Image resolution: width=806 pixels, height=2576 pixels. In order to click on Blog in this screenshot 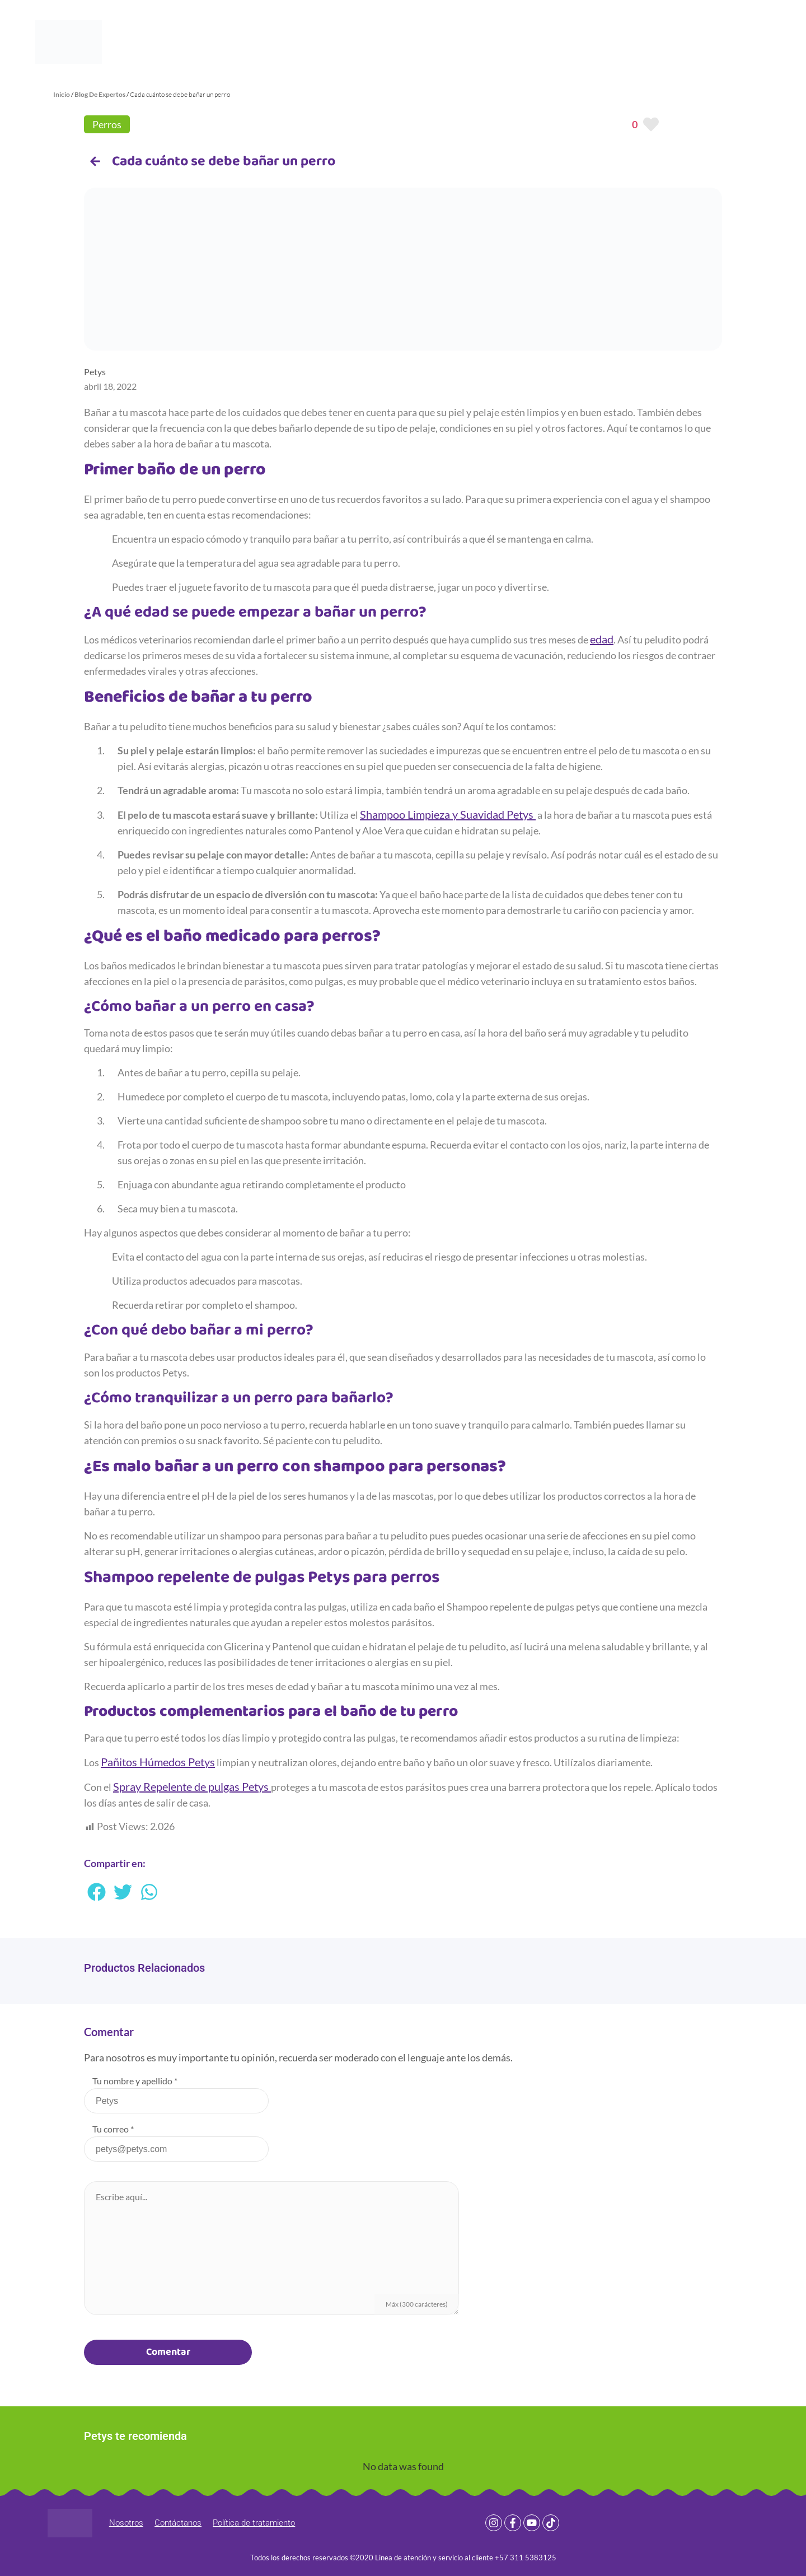, I will do `click(375, 42)`.